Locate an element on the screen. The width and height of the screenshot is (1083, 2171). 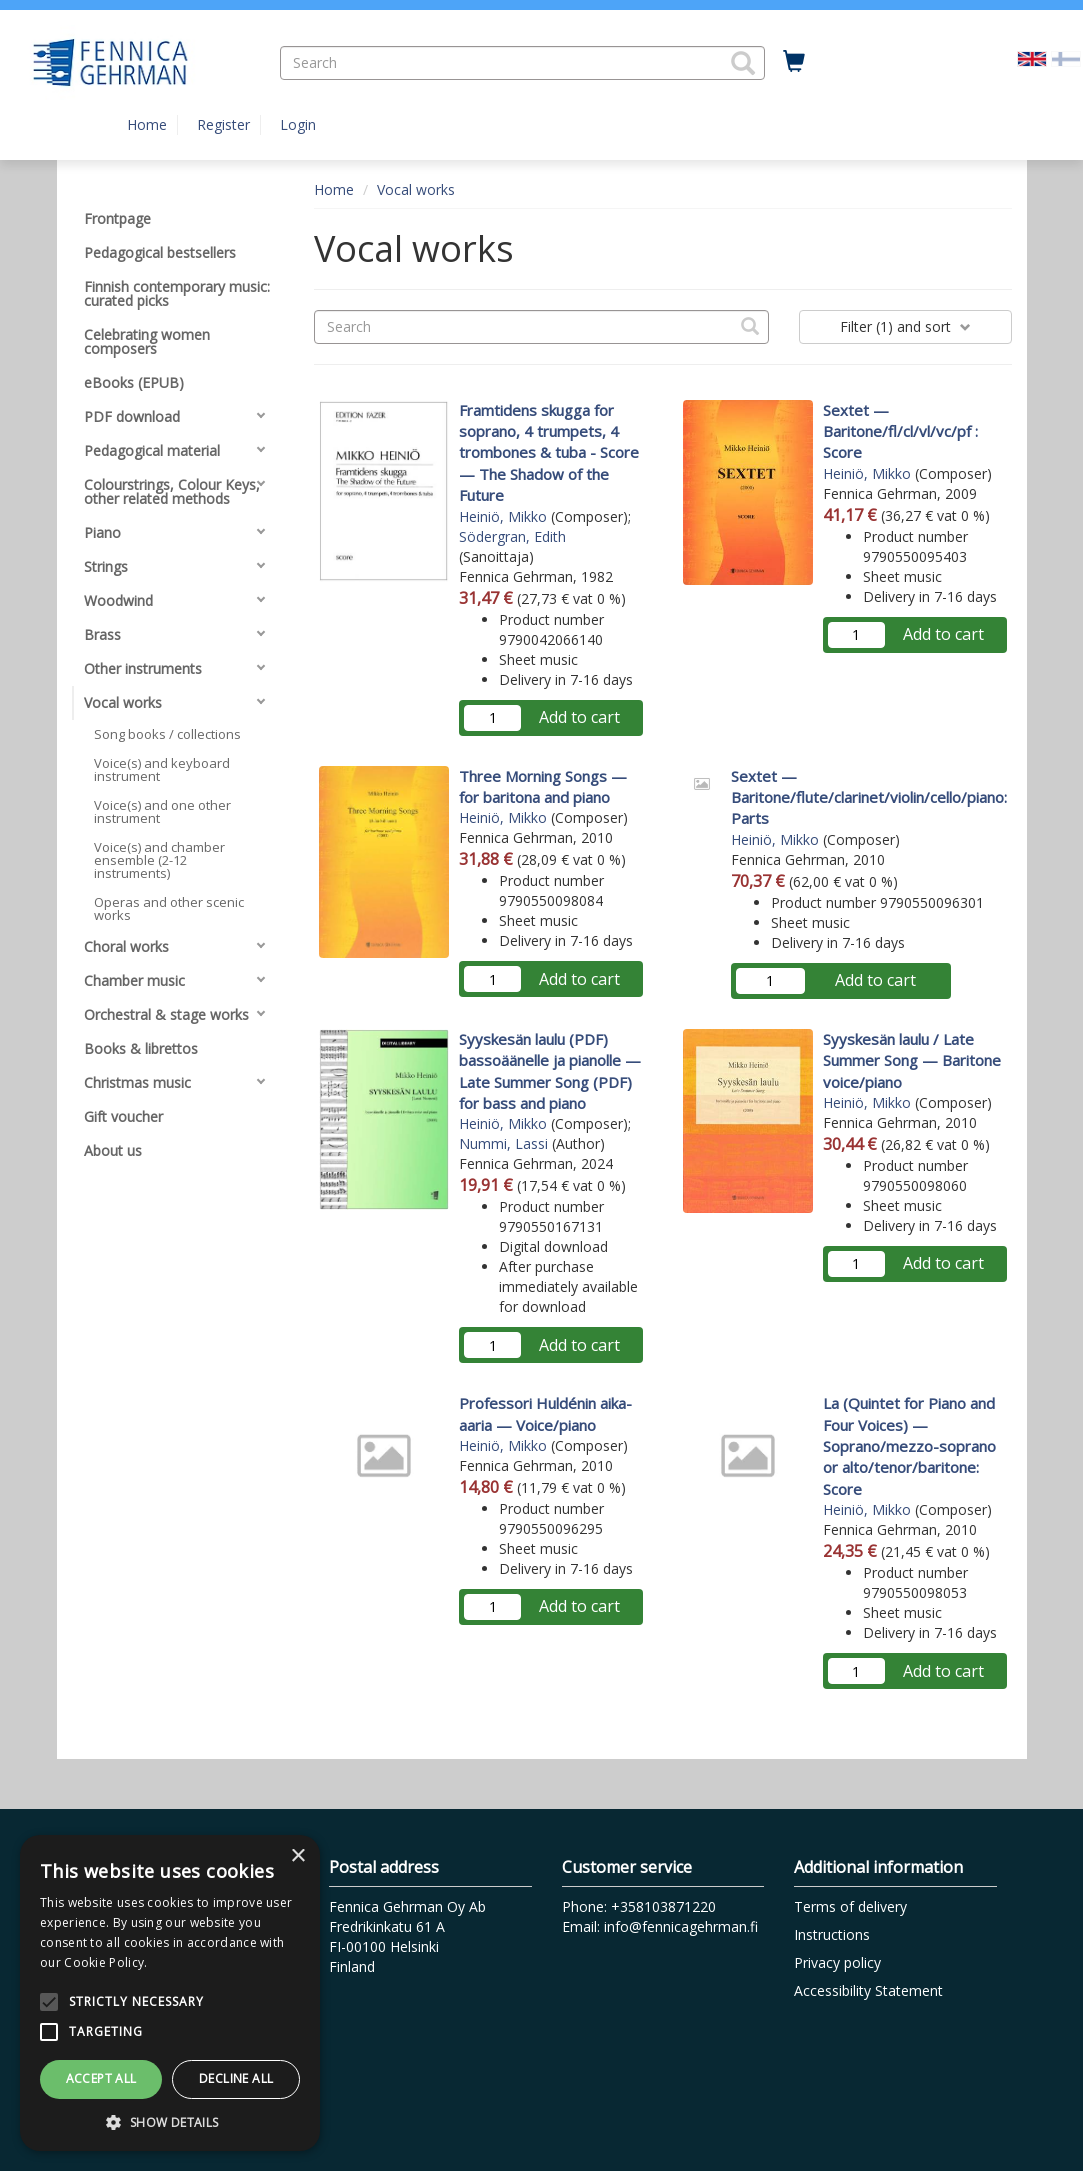
Login is located at coordinates (298, 124).